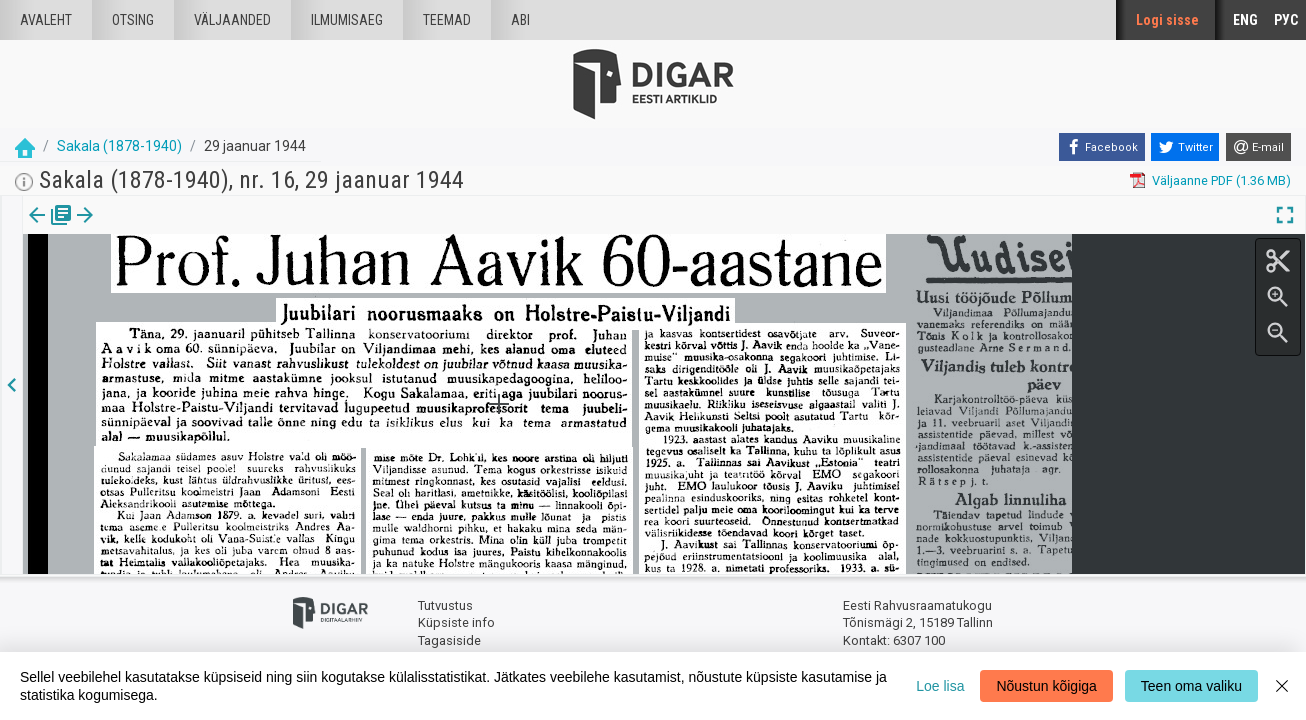 This screenshot has width=1306, height=720. What do you see at coordinates (171, 229) in the screenshot?
I see `[button]` at bounding box center [171, 229].